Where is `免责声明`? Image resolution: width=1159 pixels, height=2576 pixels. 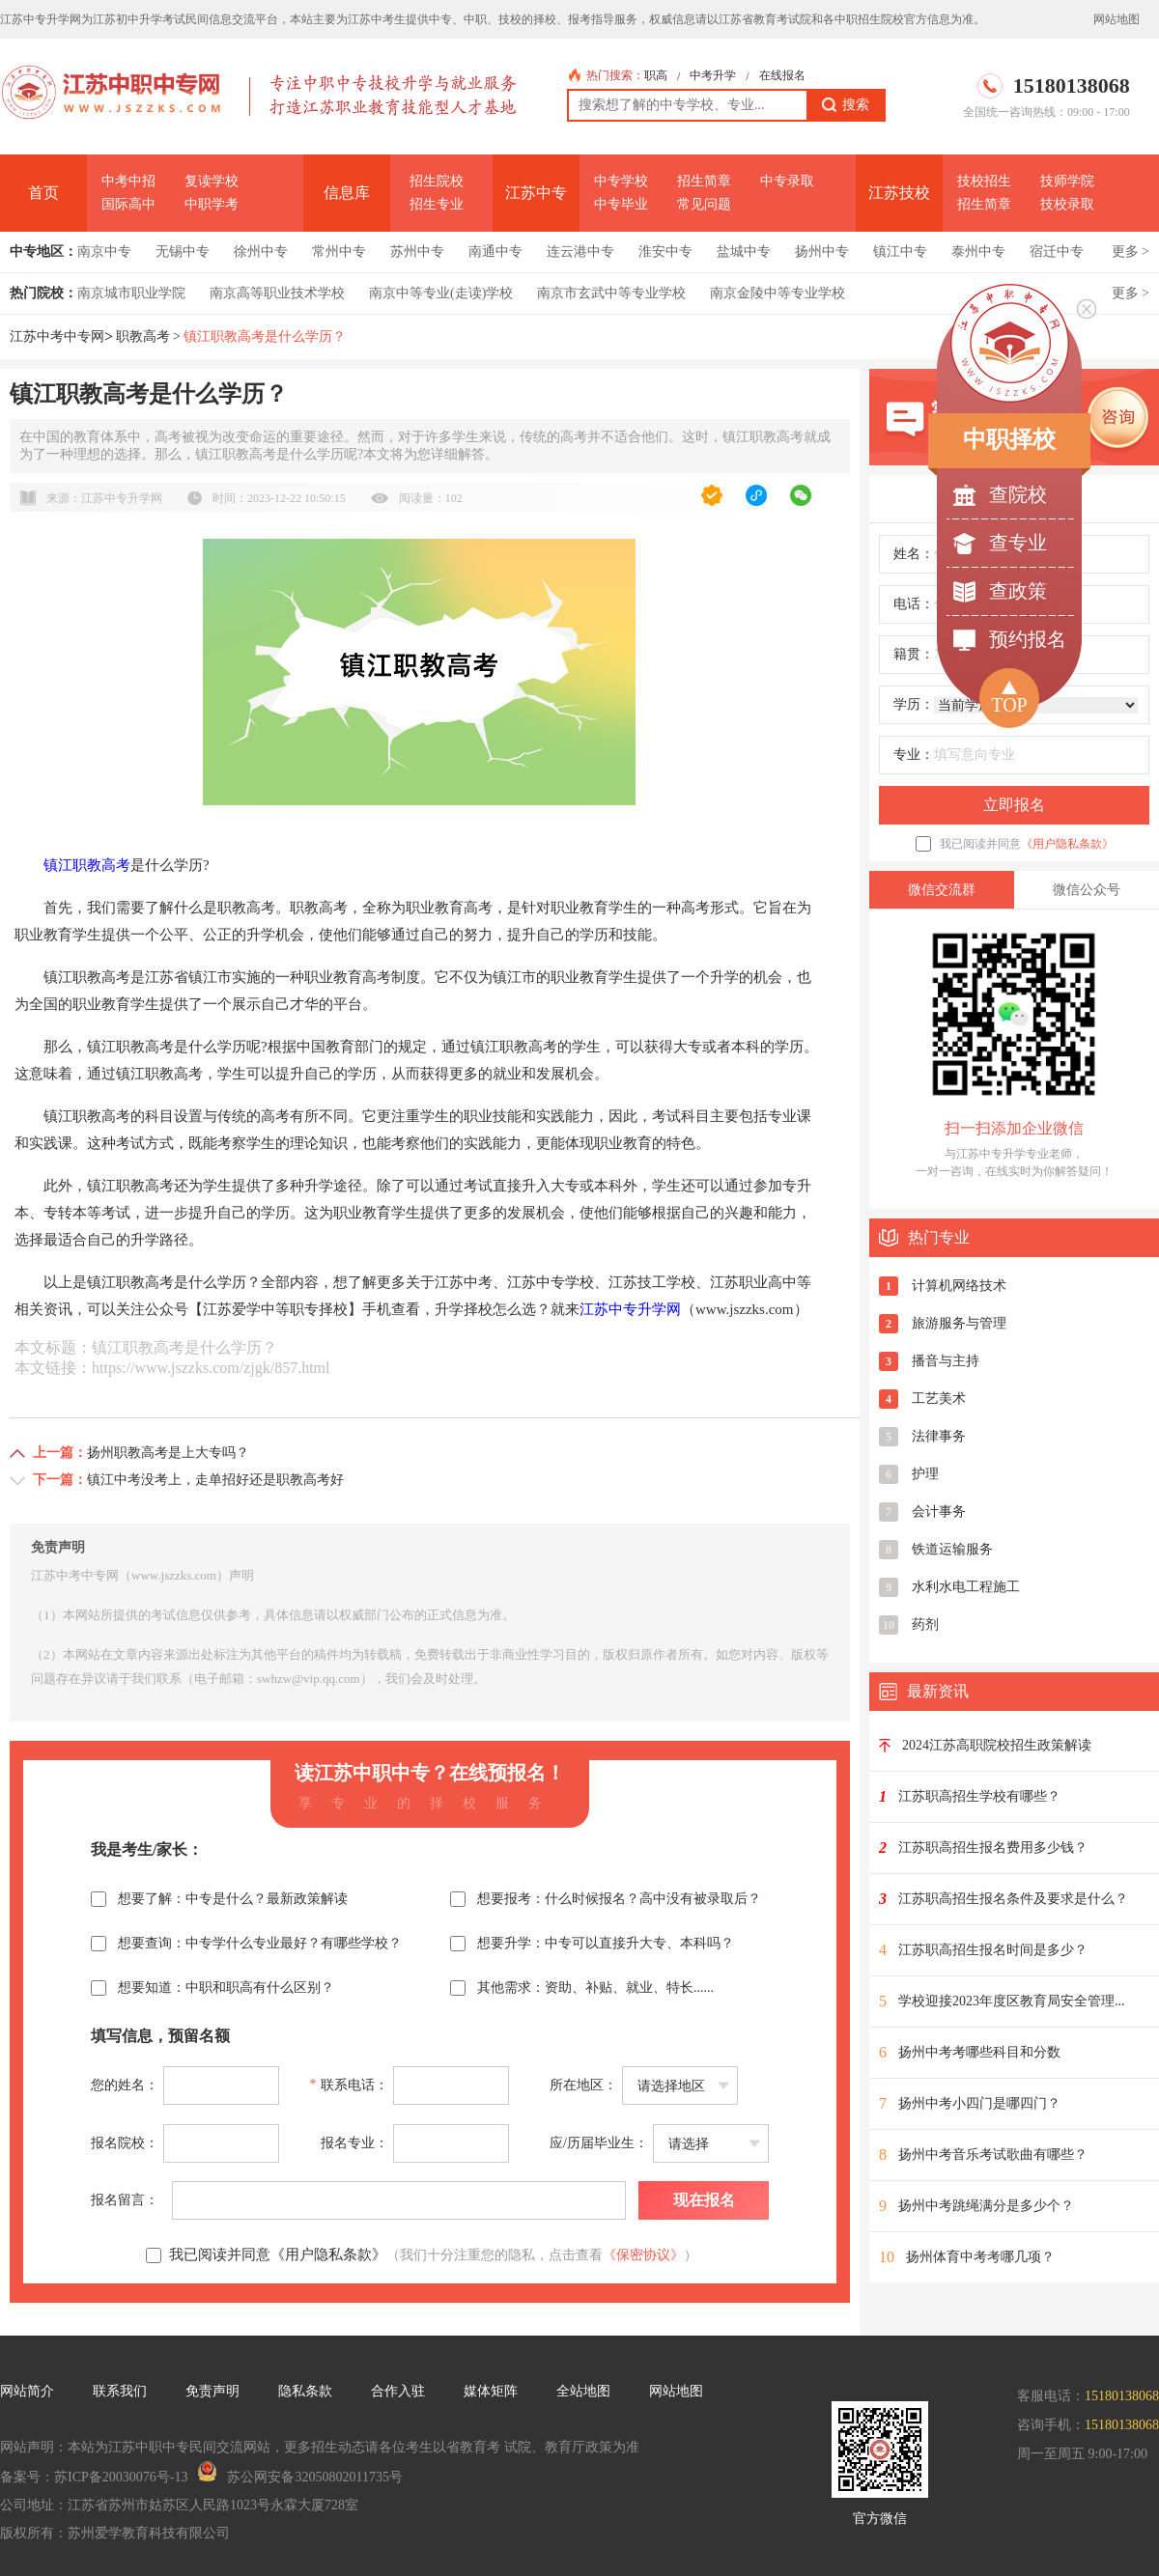
免责声明 is located at coordinates (212, 2391).